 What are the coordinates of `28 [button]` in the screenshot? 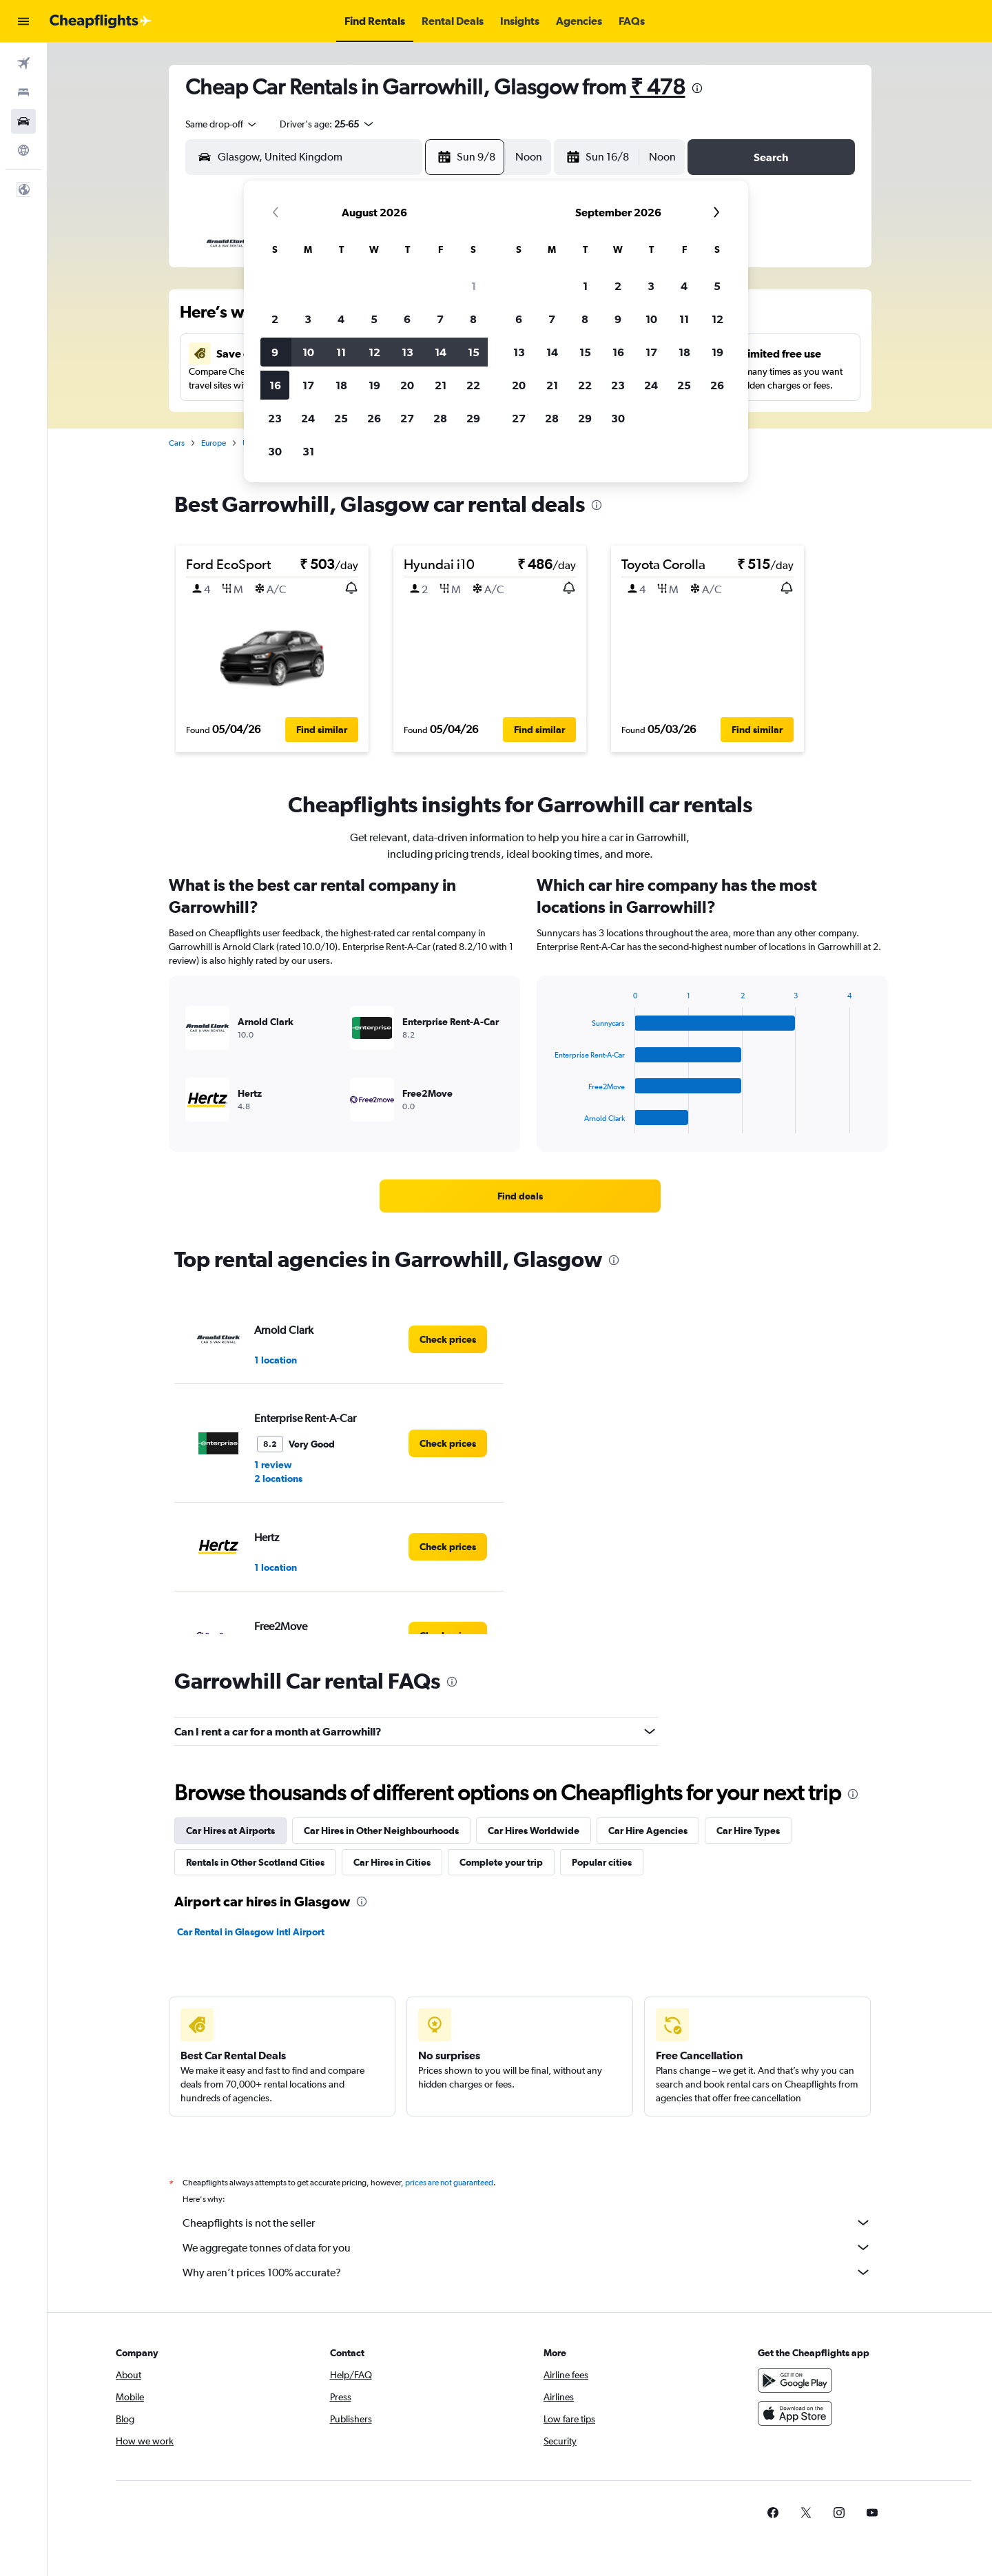 It's located at (440, 418).